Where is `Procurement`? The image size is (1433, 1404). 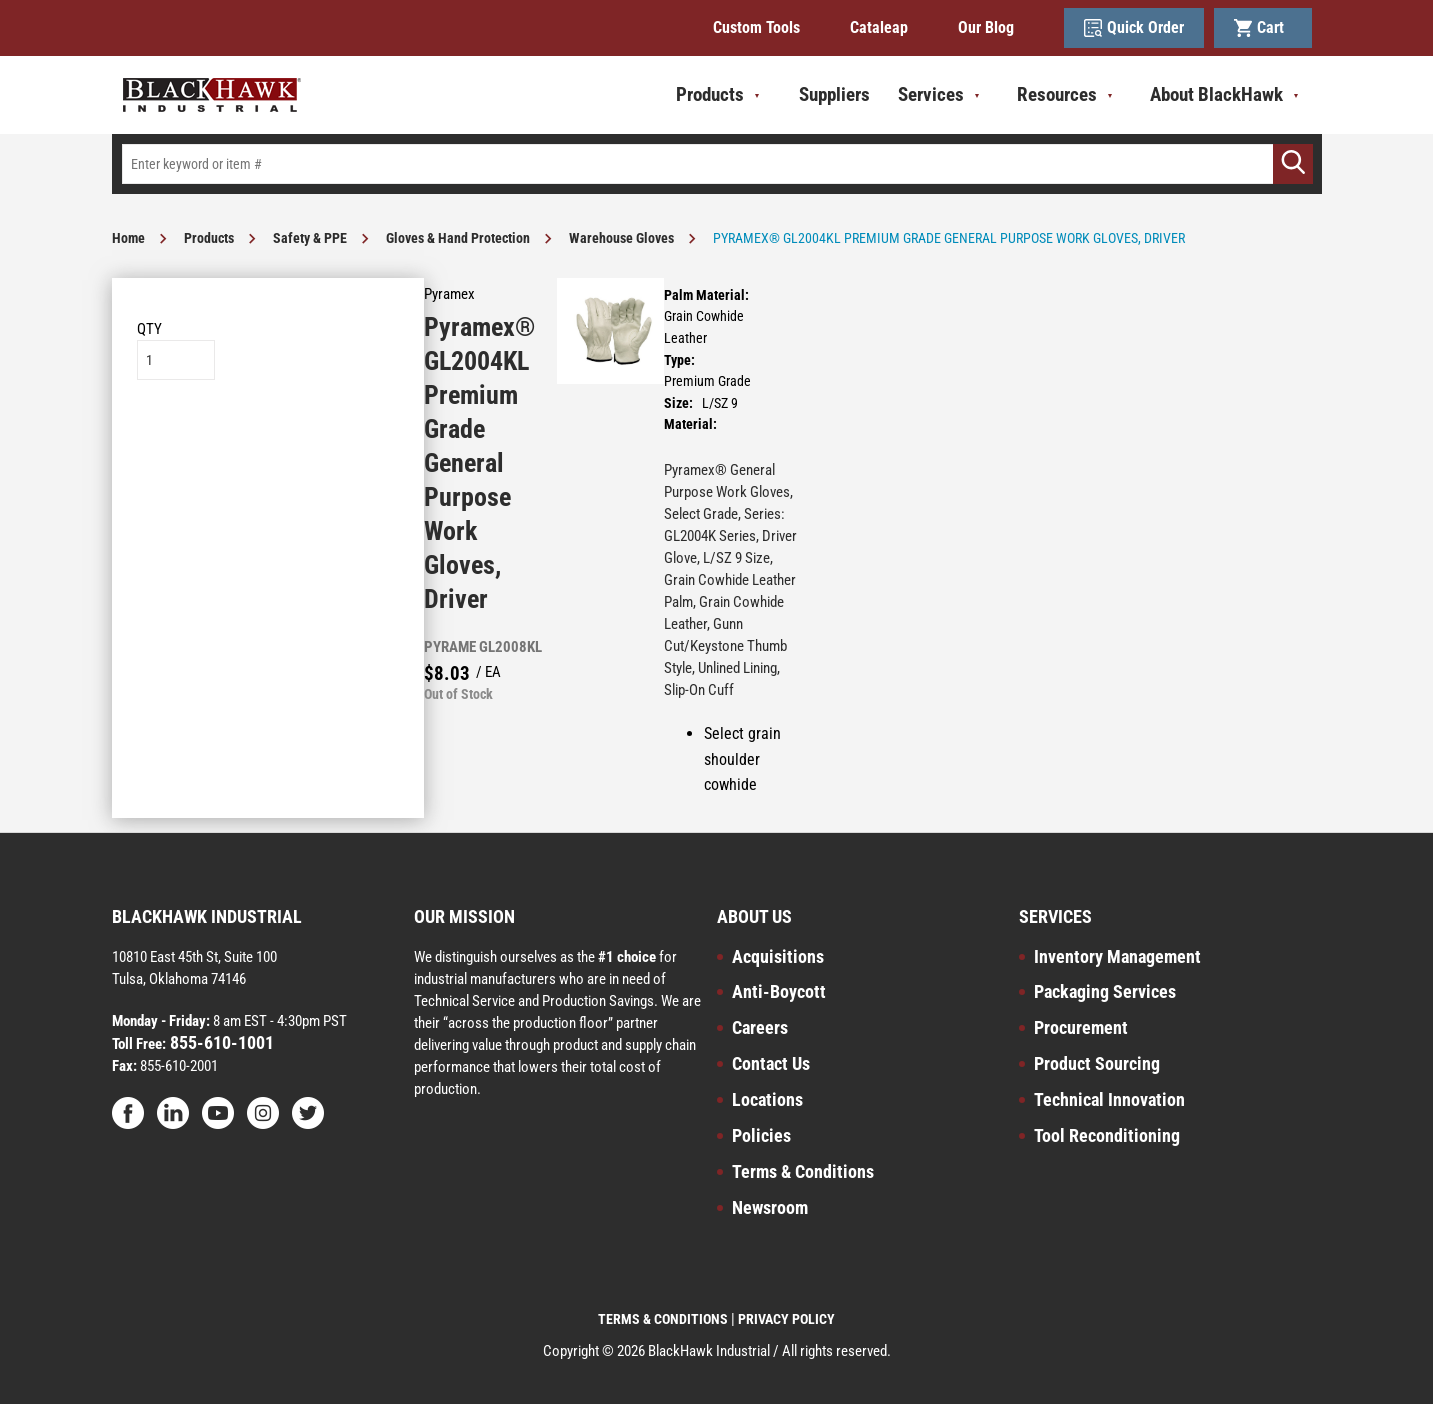
Procurement is located at coordinates (1081, 1027).